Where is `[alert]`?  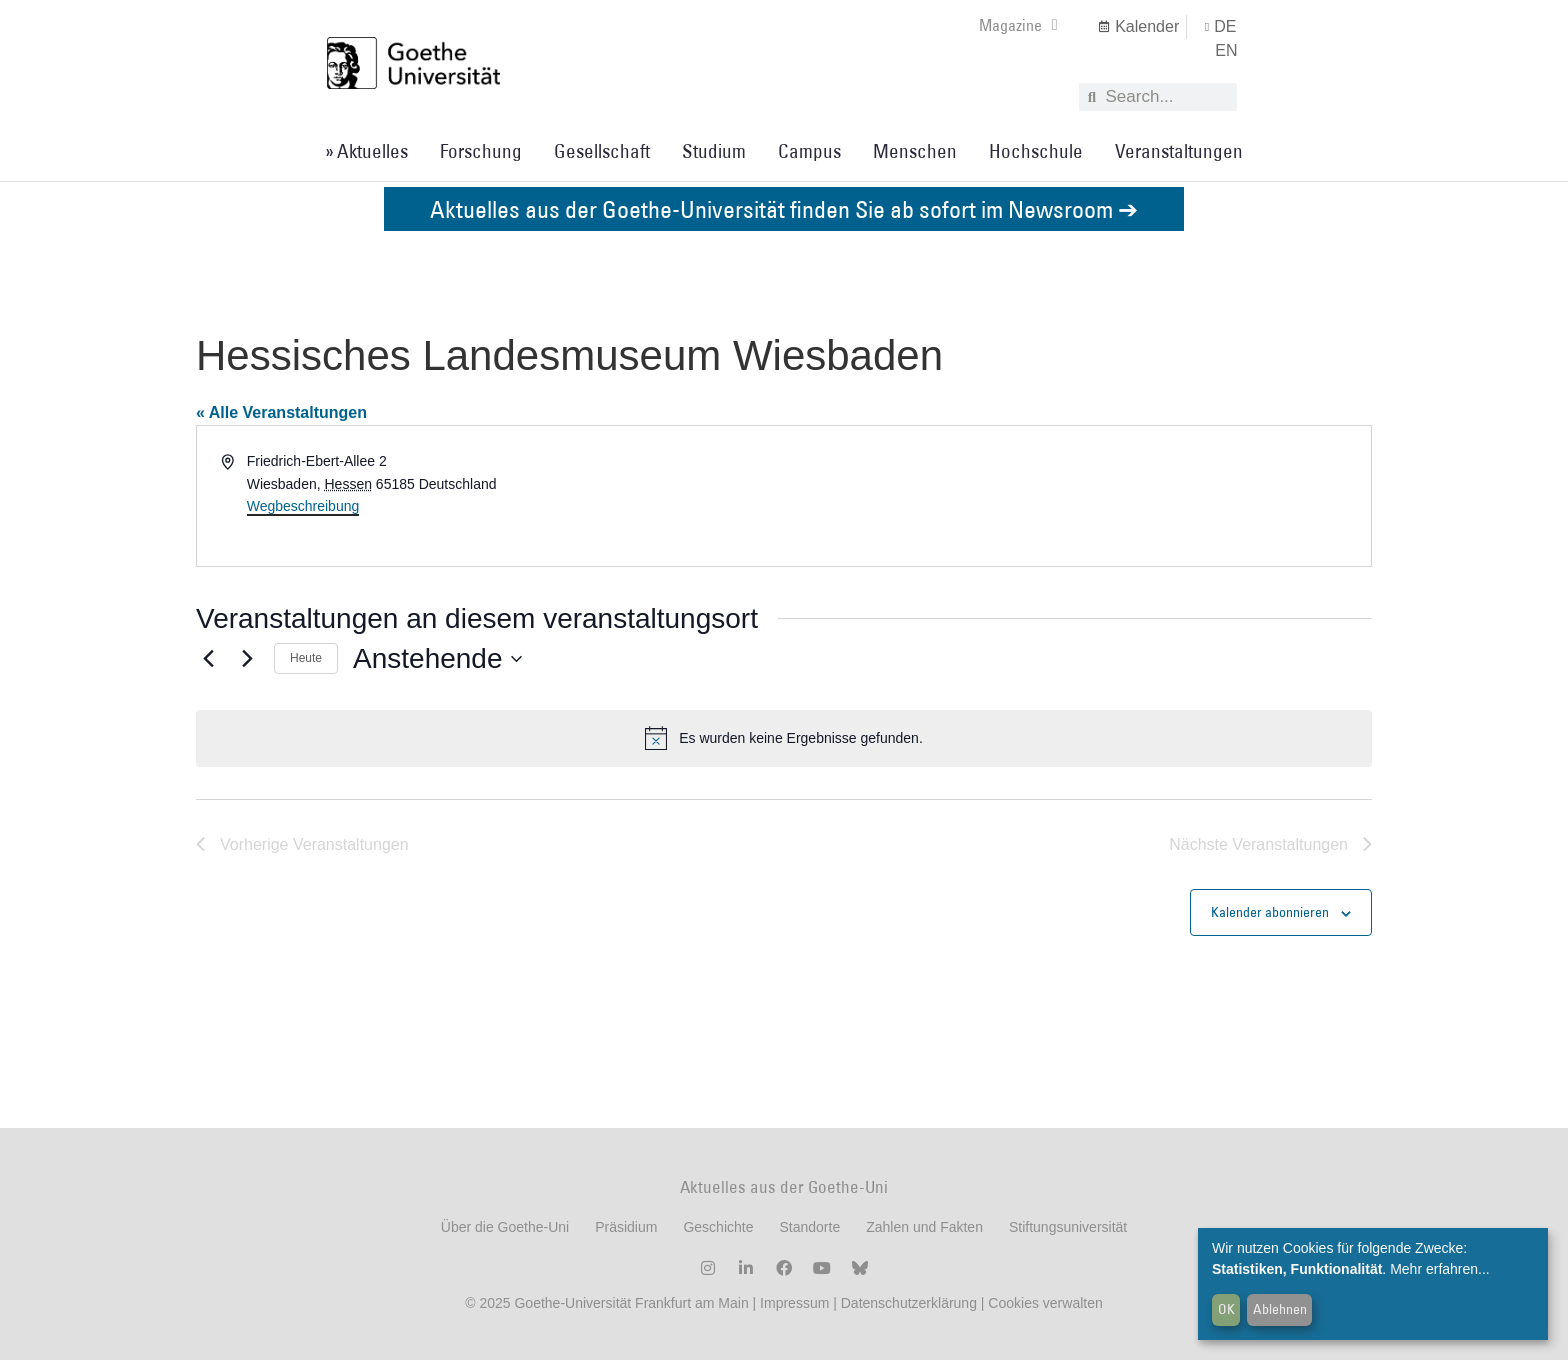
[alert] is located at coordinates (784, 738).